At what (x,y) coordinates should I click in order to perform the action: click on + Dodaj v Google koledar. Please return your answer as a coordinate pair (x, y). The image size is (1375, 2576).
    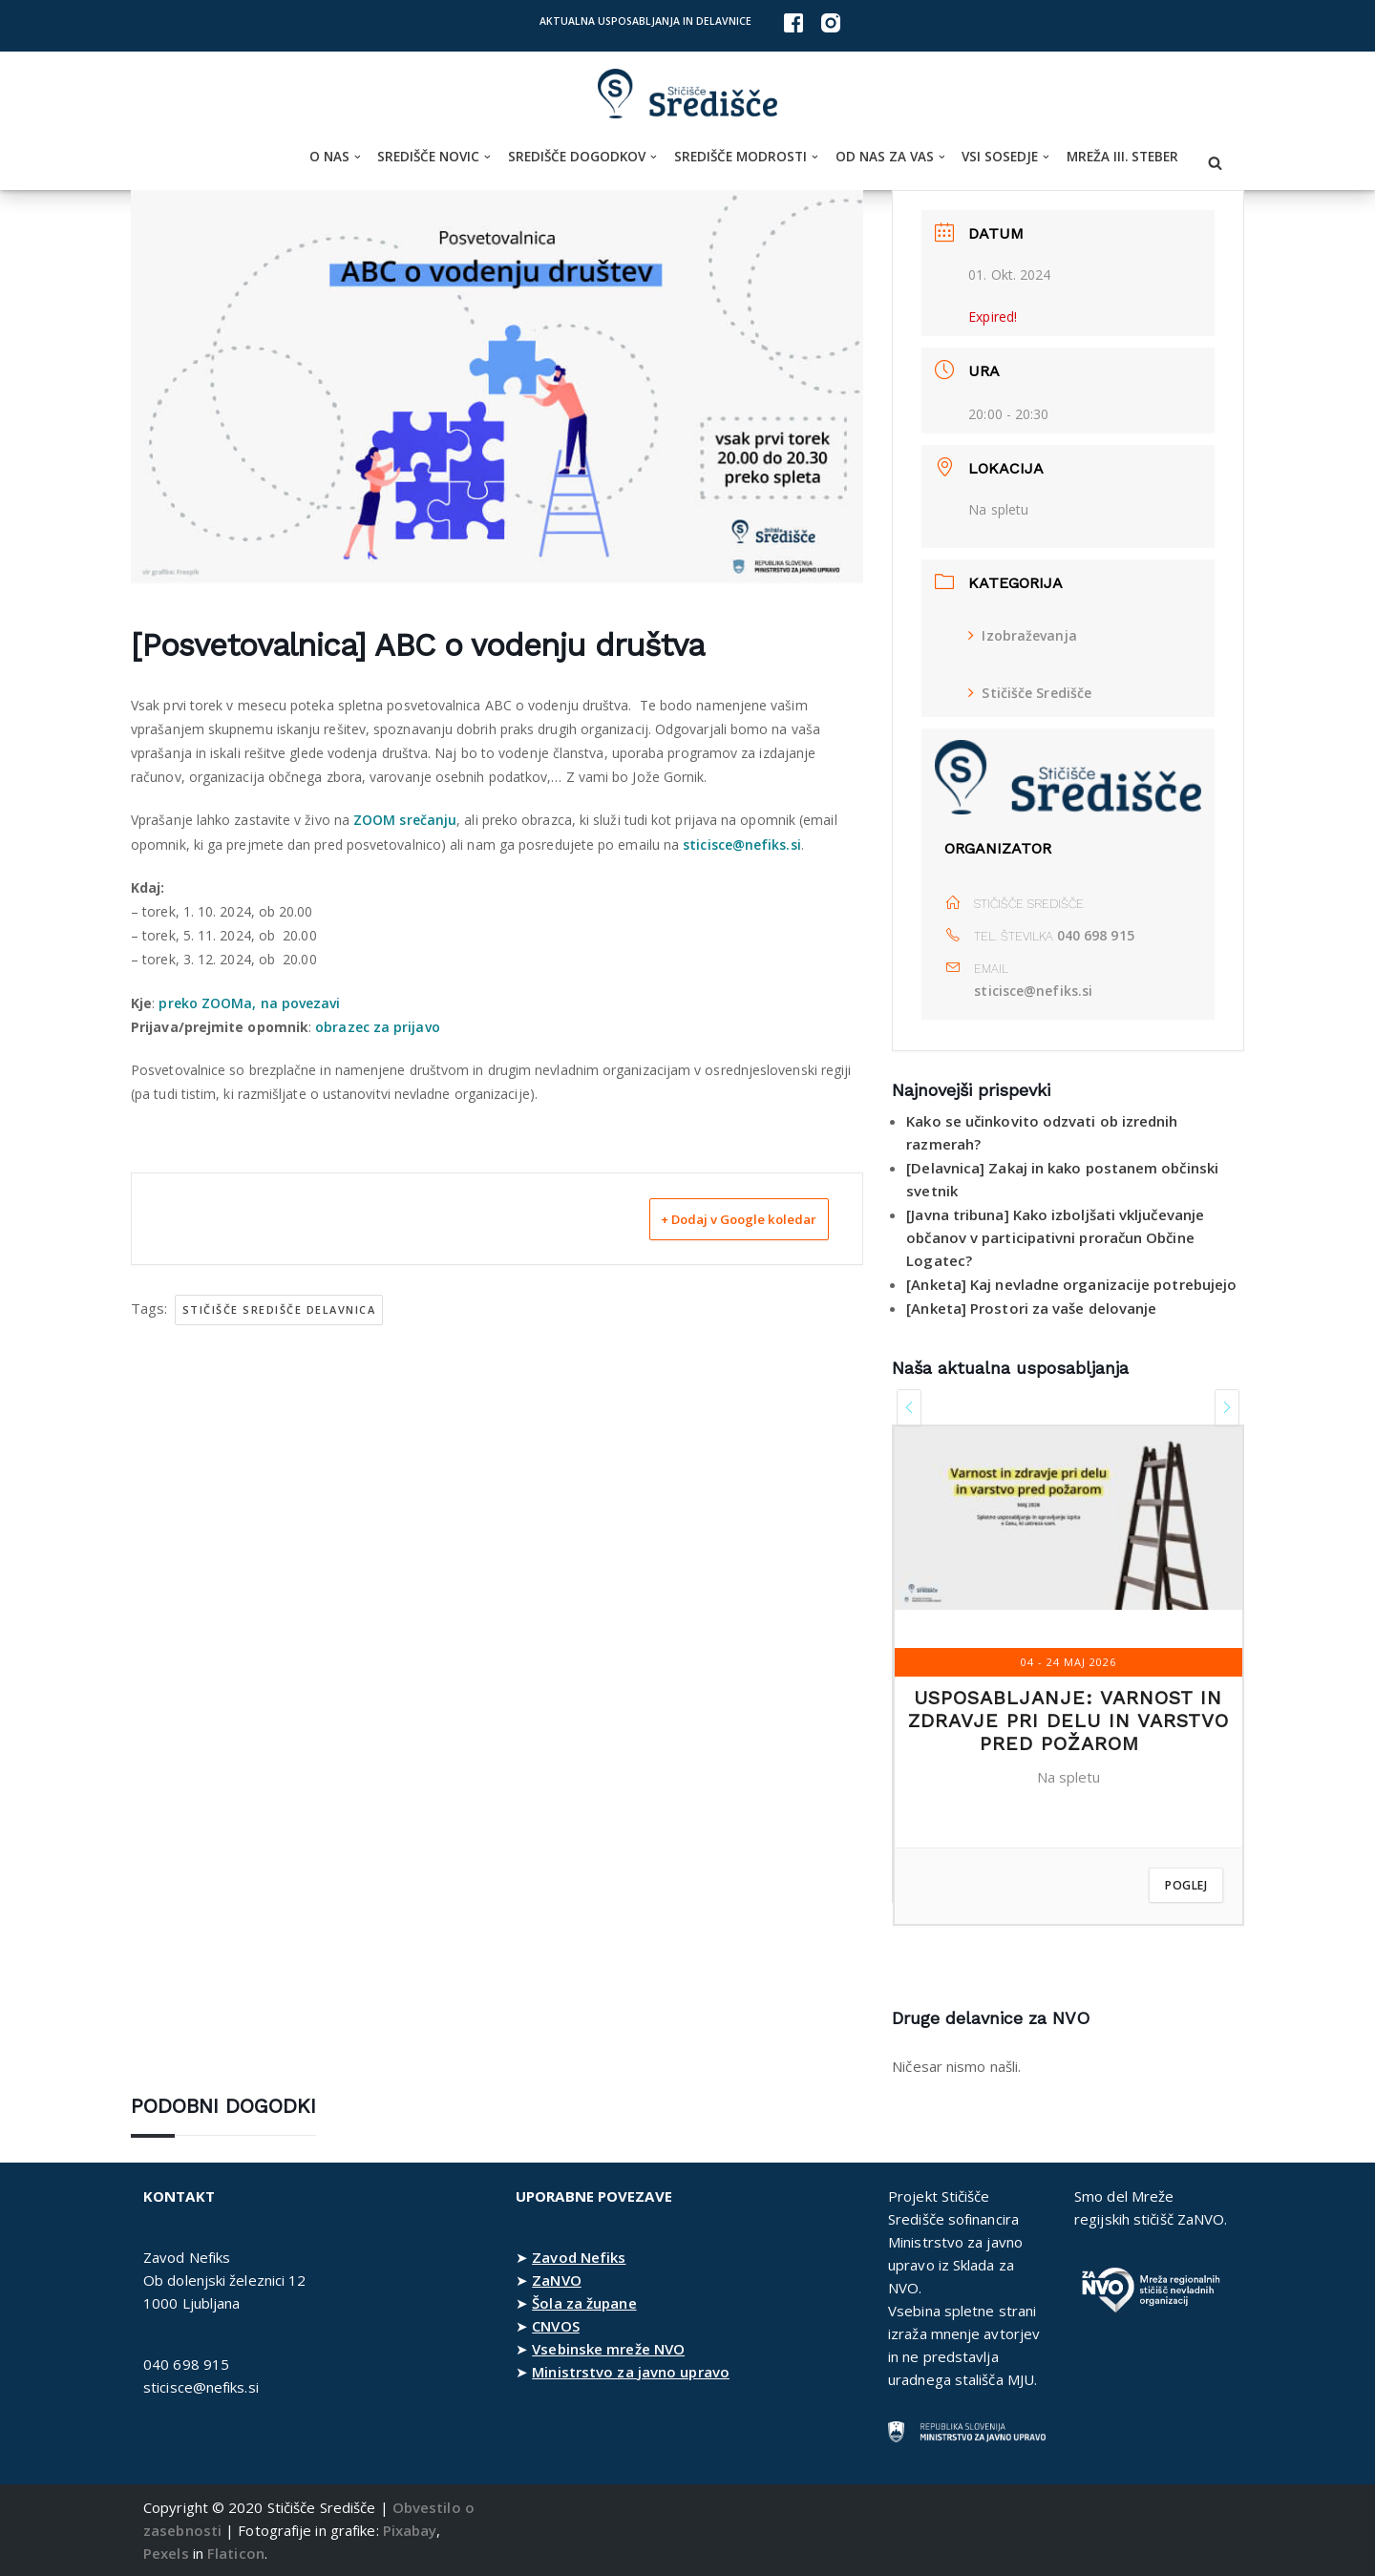
    Looking at the image, I should click on (712, 1218).